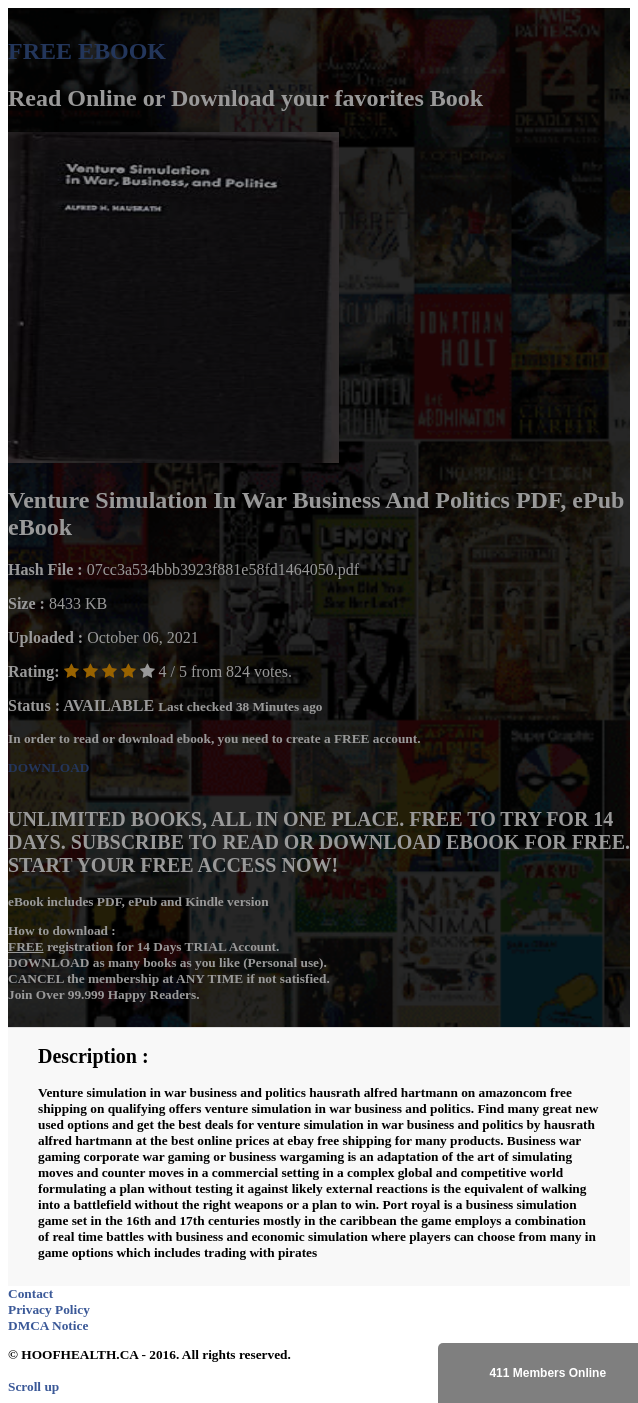  Describe the element at coordinates (48, 1325) in the screenshot. I see `DMCA Notice` at that location.